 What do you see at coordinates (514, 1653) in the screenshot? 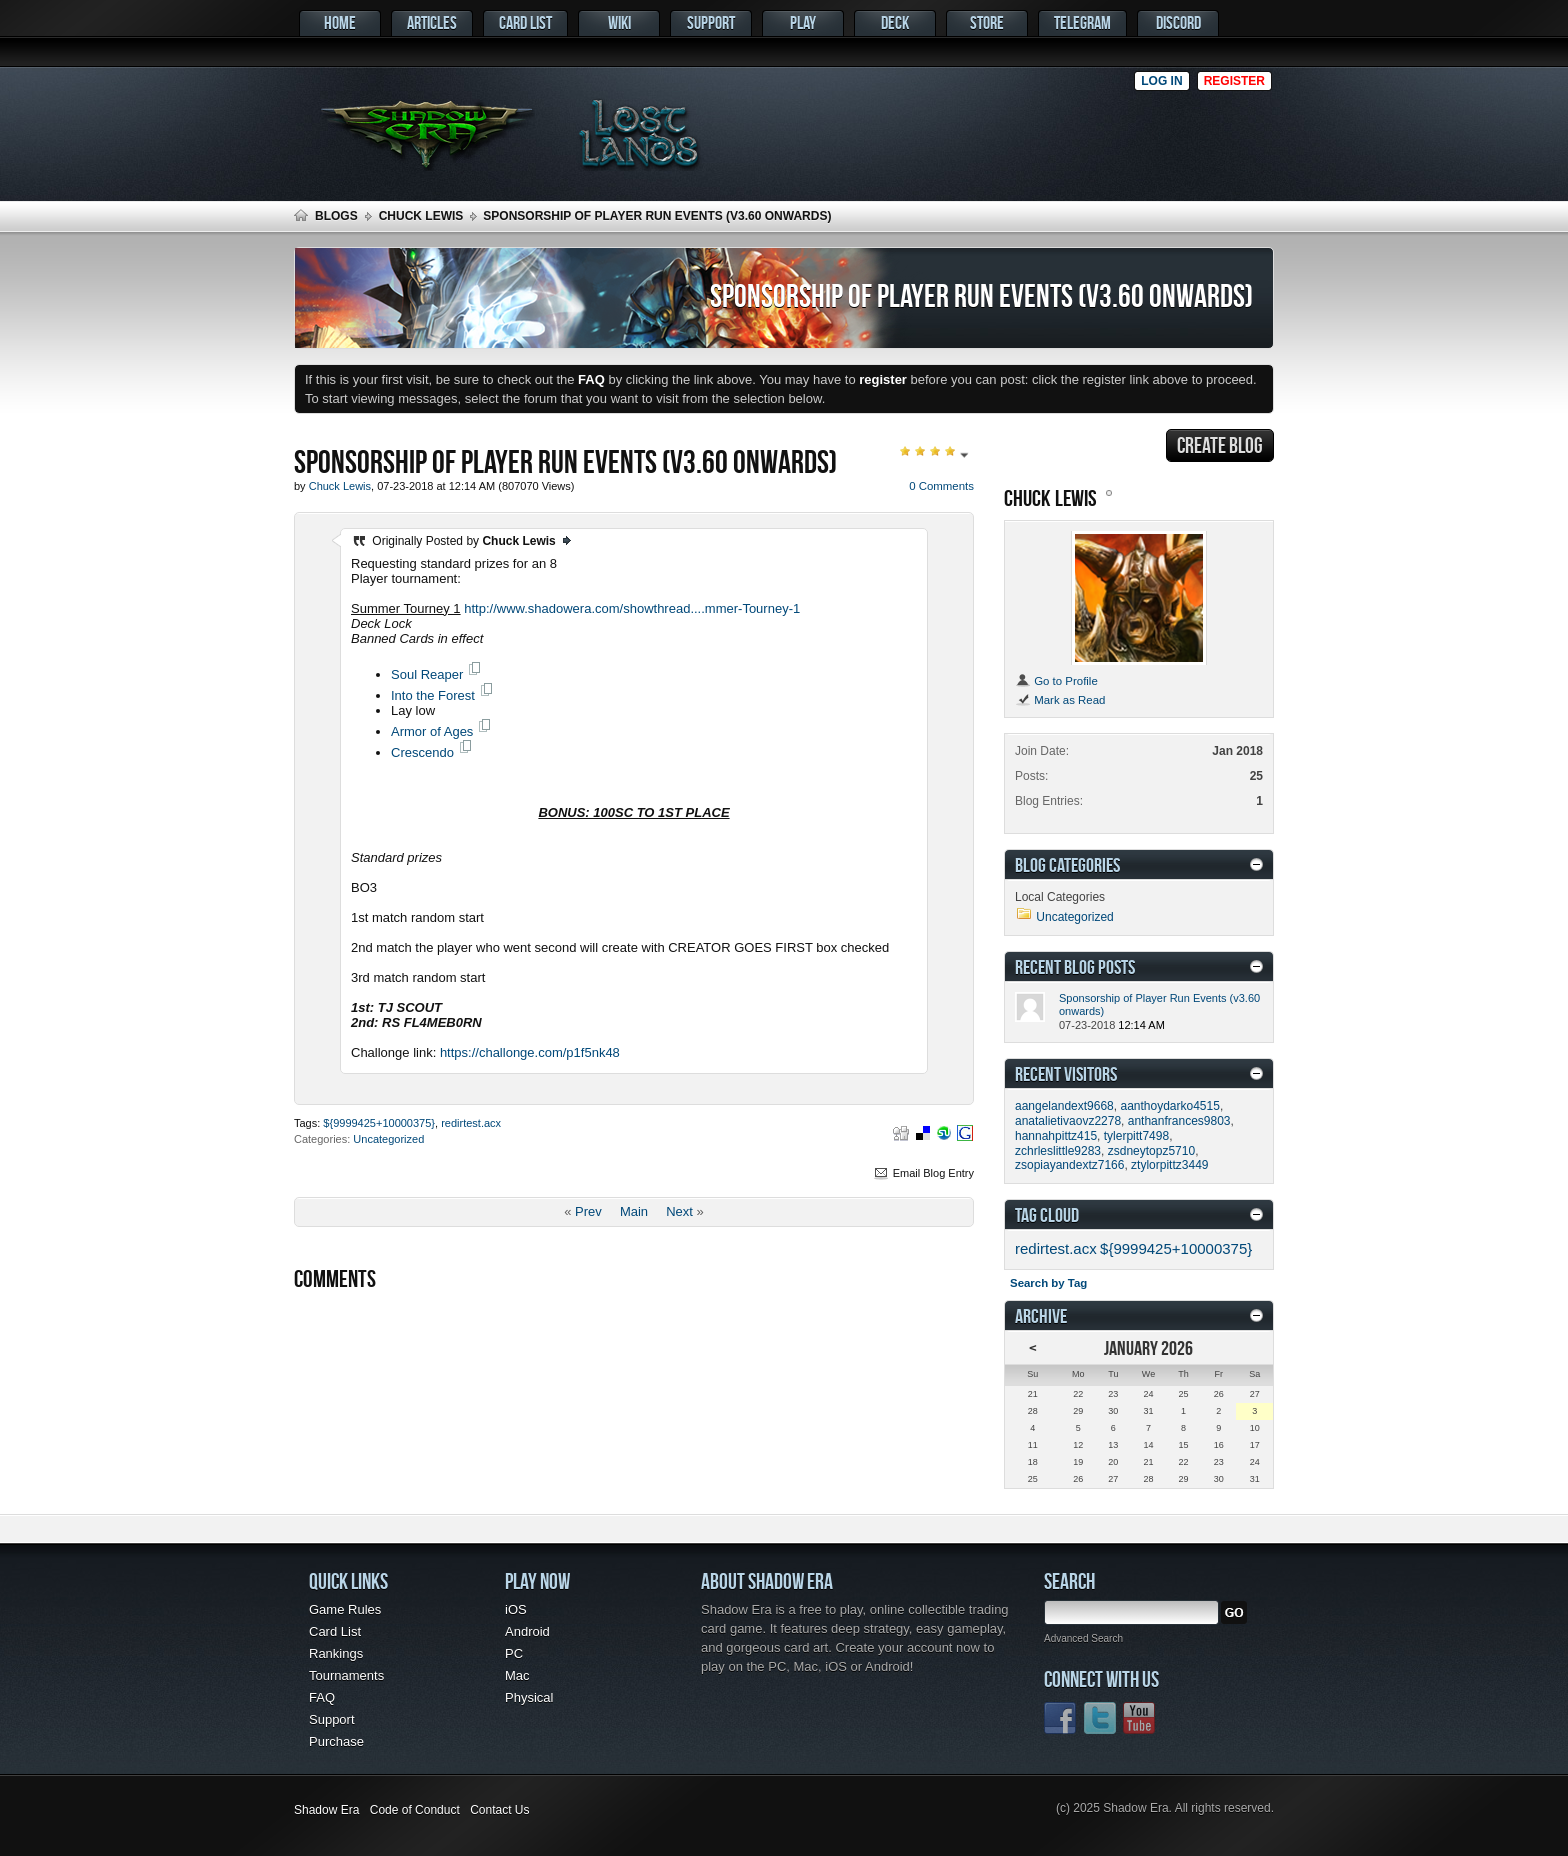
I see `PC` at bounding box center [514, 1653].